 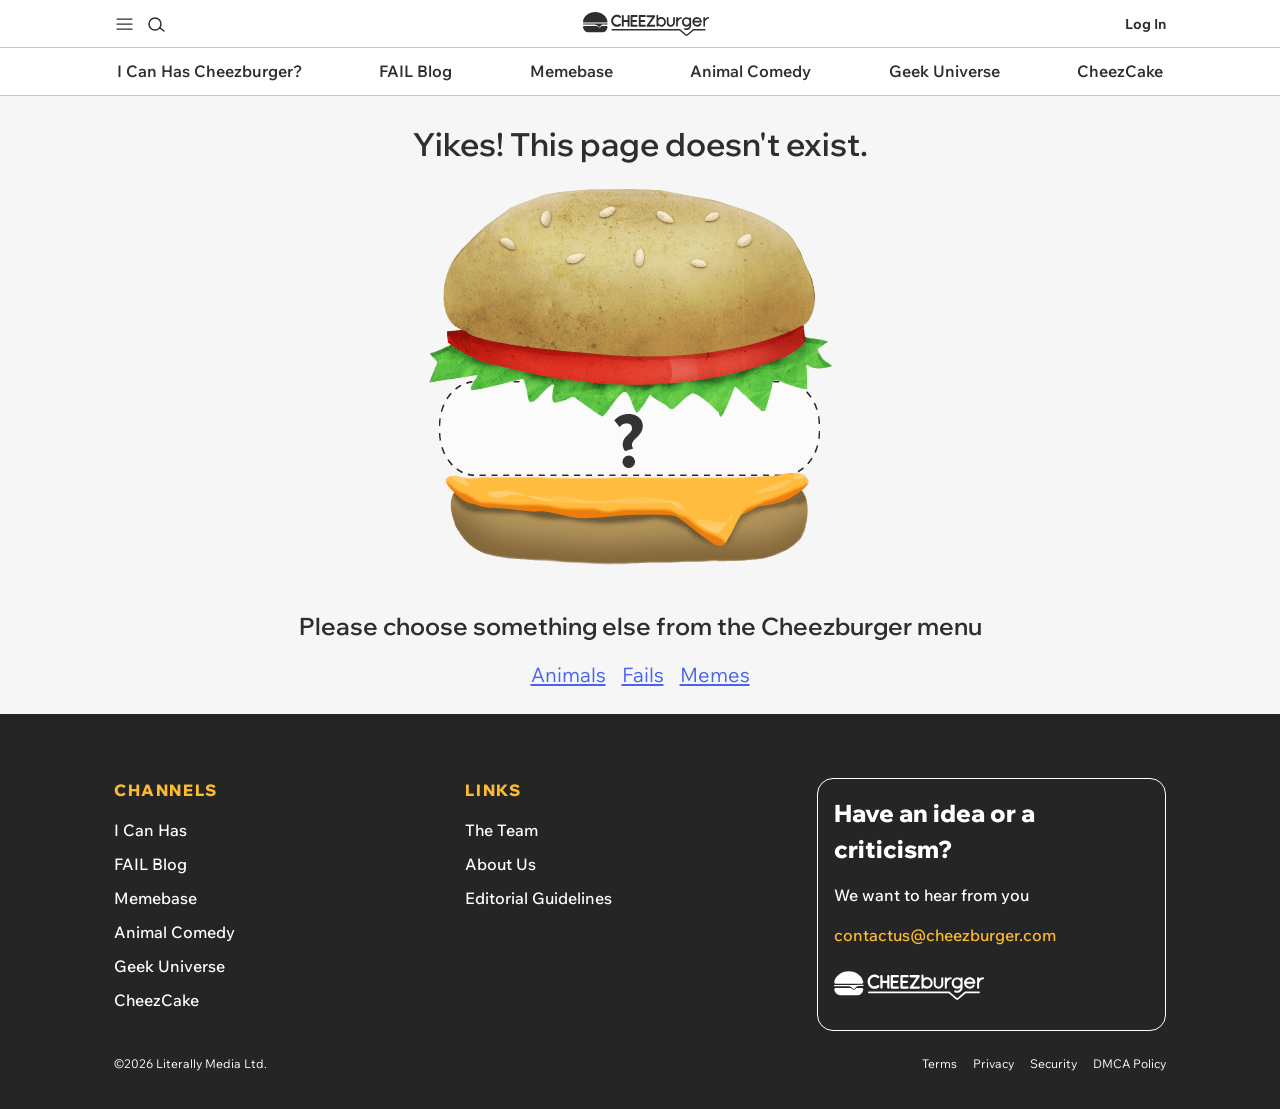 What do you see at coordinates (169, 966) in the screenshot?
I see `Geek Universe` at bounding box center [169, 966].